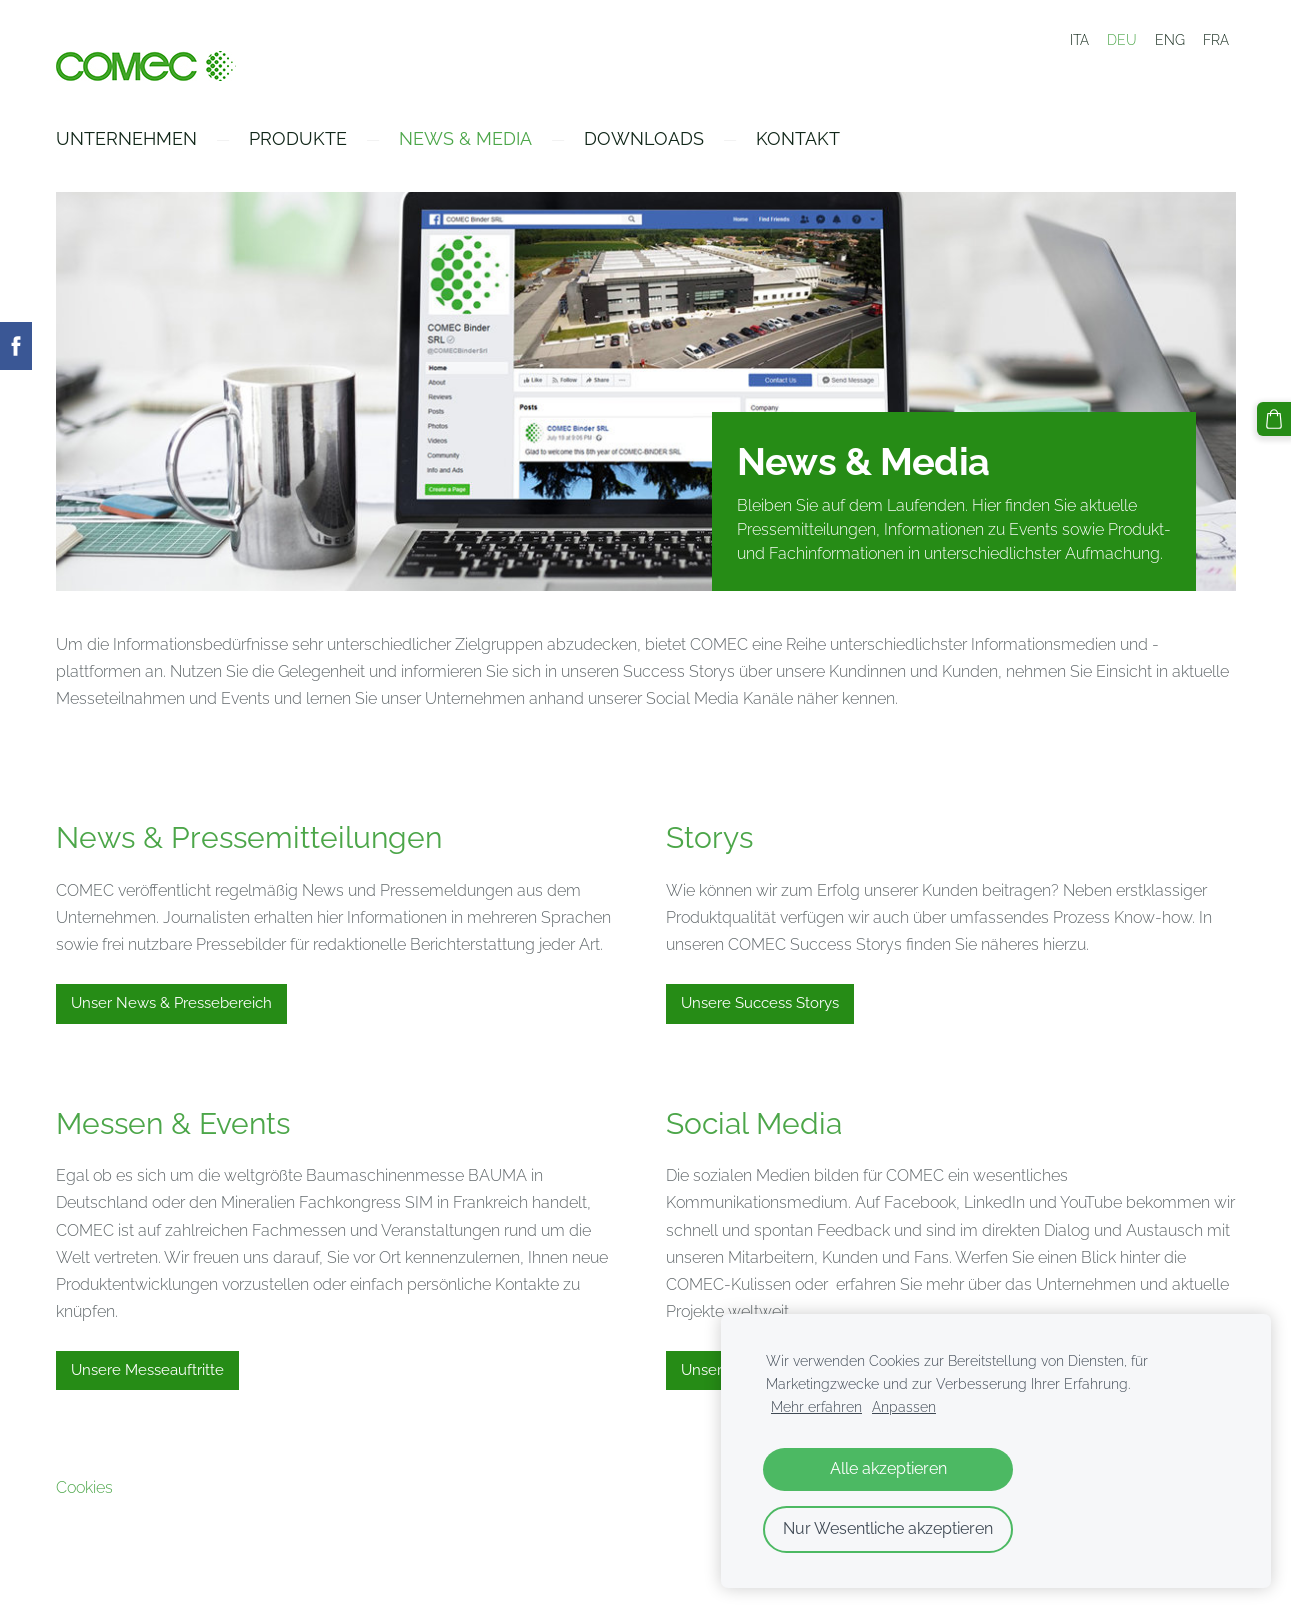  I want to click on [Warenkorb], so click(1274, 419).